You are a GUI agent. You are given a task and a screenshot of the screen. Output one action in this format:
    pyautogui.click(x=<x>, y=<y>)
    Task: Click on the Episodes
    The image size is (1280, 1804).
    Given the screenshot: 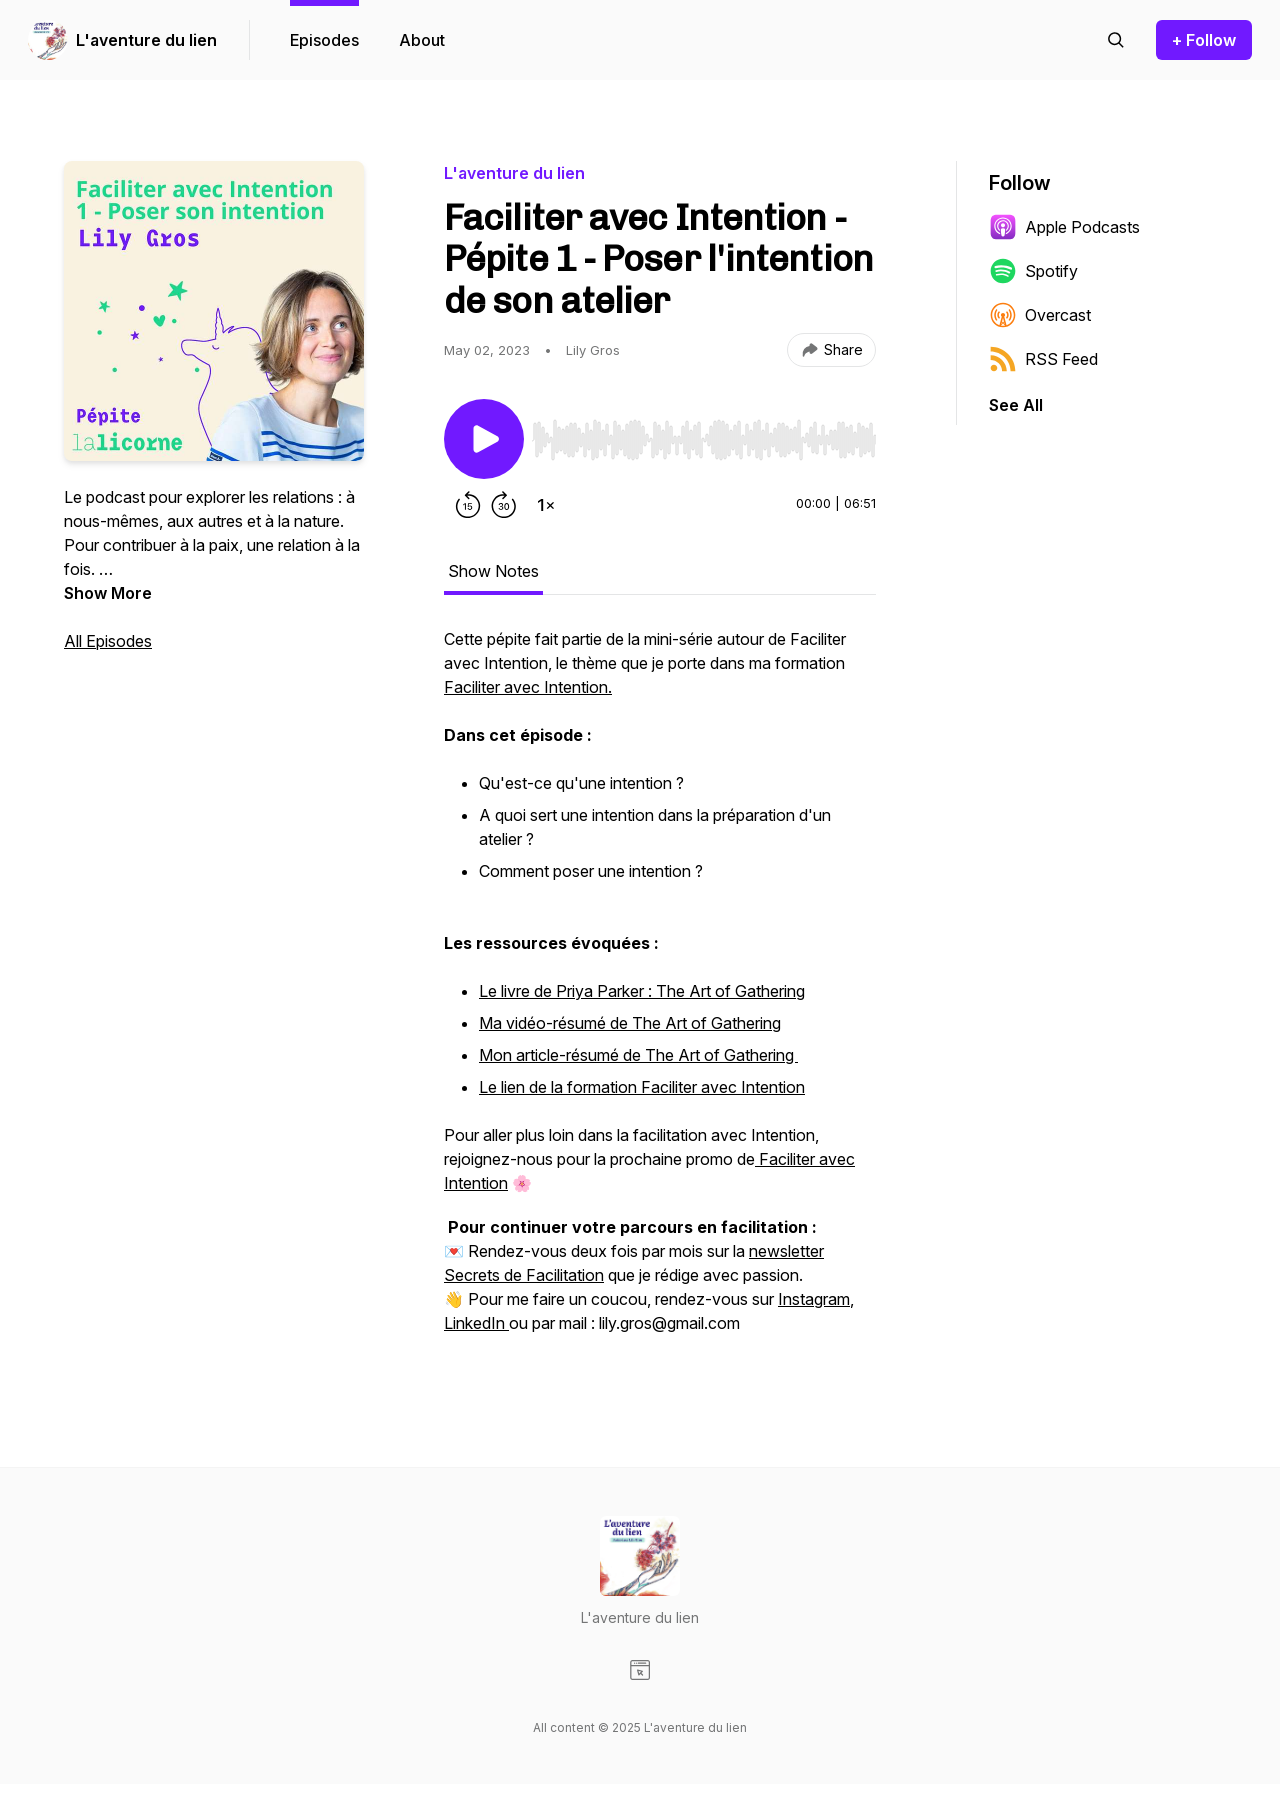 What is the action you would take?
    pyautogui.click(x=324, y=40)
    